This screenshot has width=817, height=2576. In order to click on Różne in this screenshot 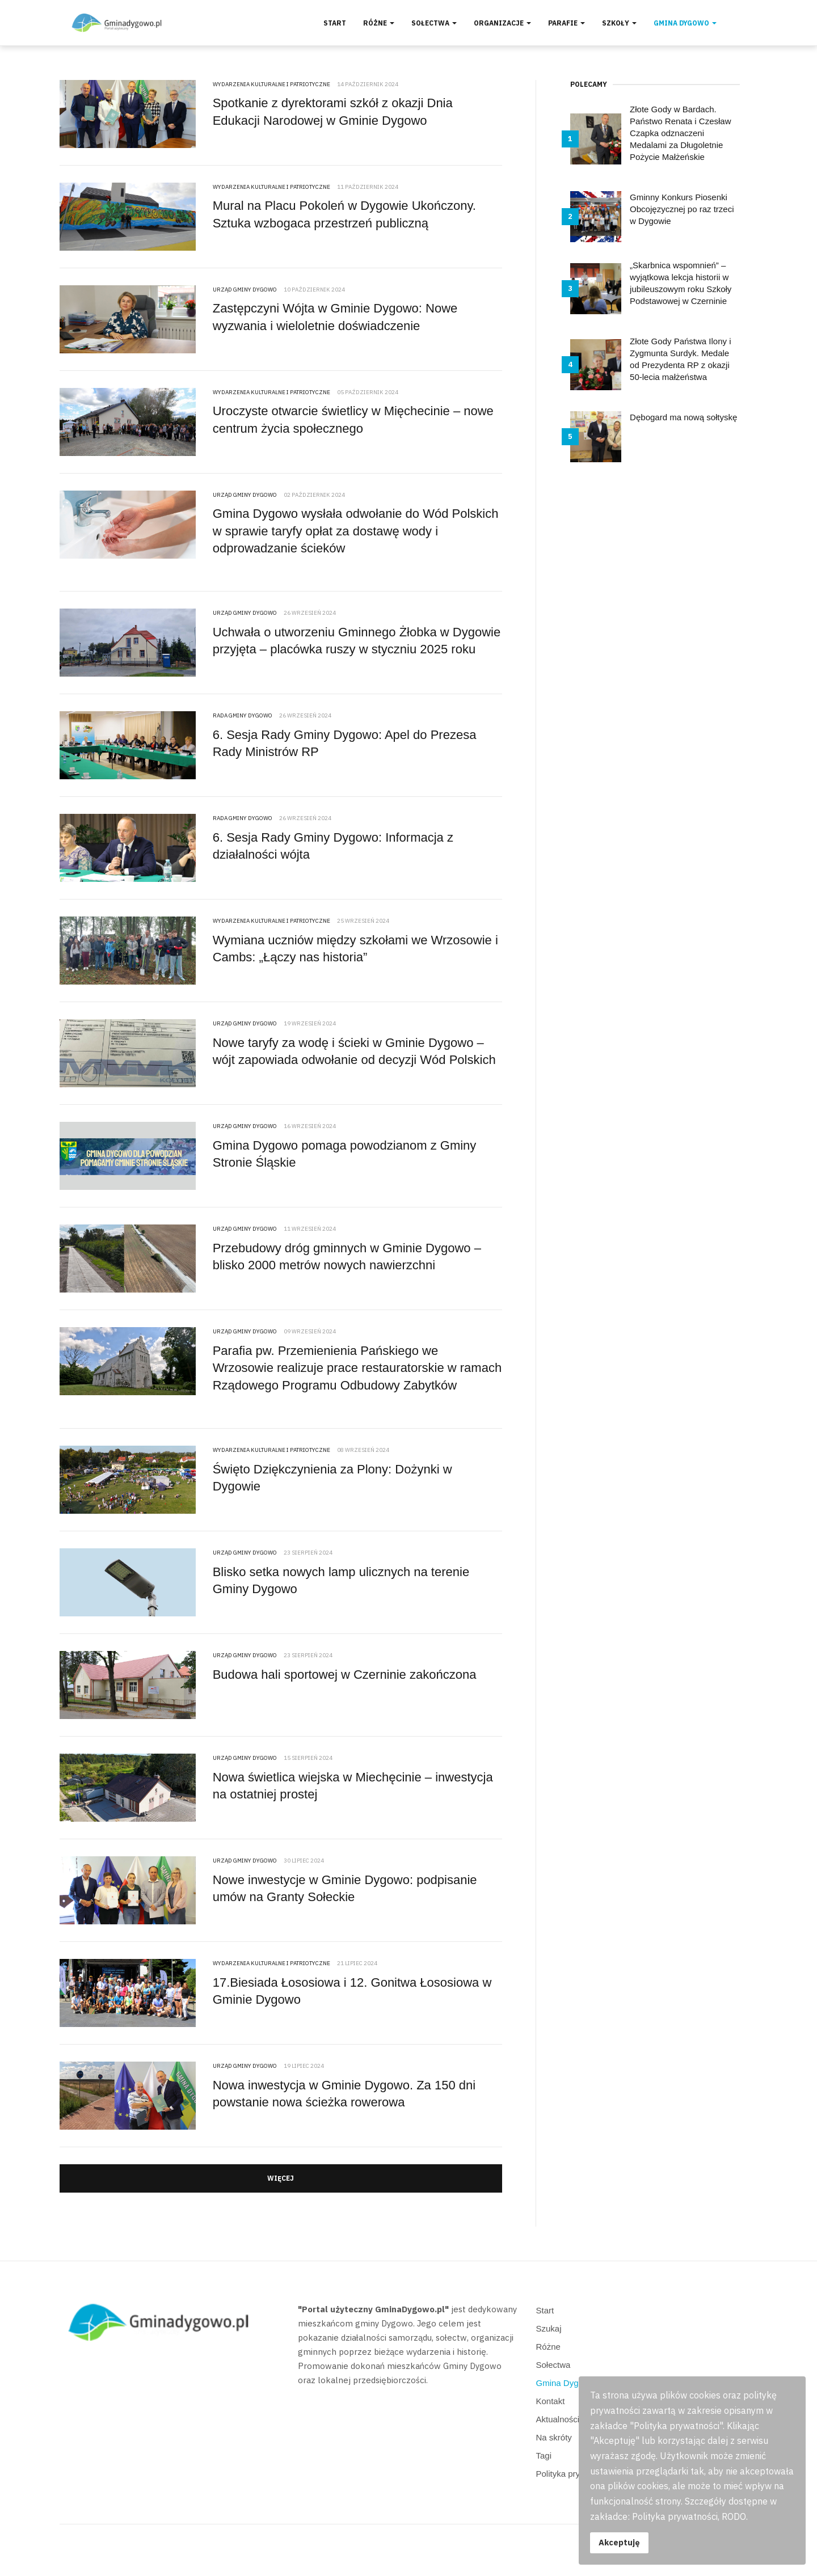, I will do `click(378, 23)`.